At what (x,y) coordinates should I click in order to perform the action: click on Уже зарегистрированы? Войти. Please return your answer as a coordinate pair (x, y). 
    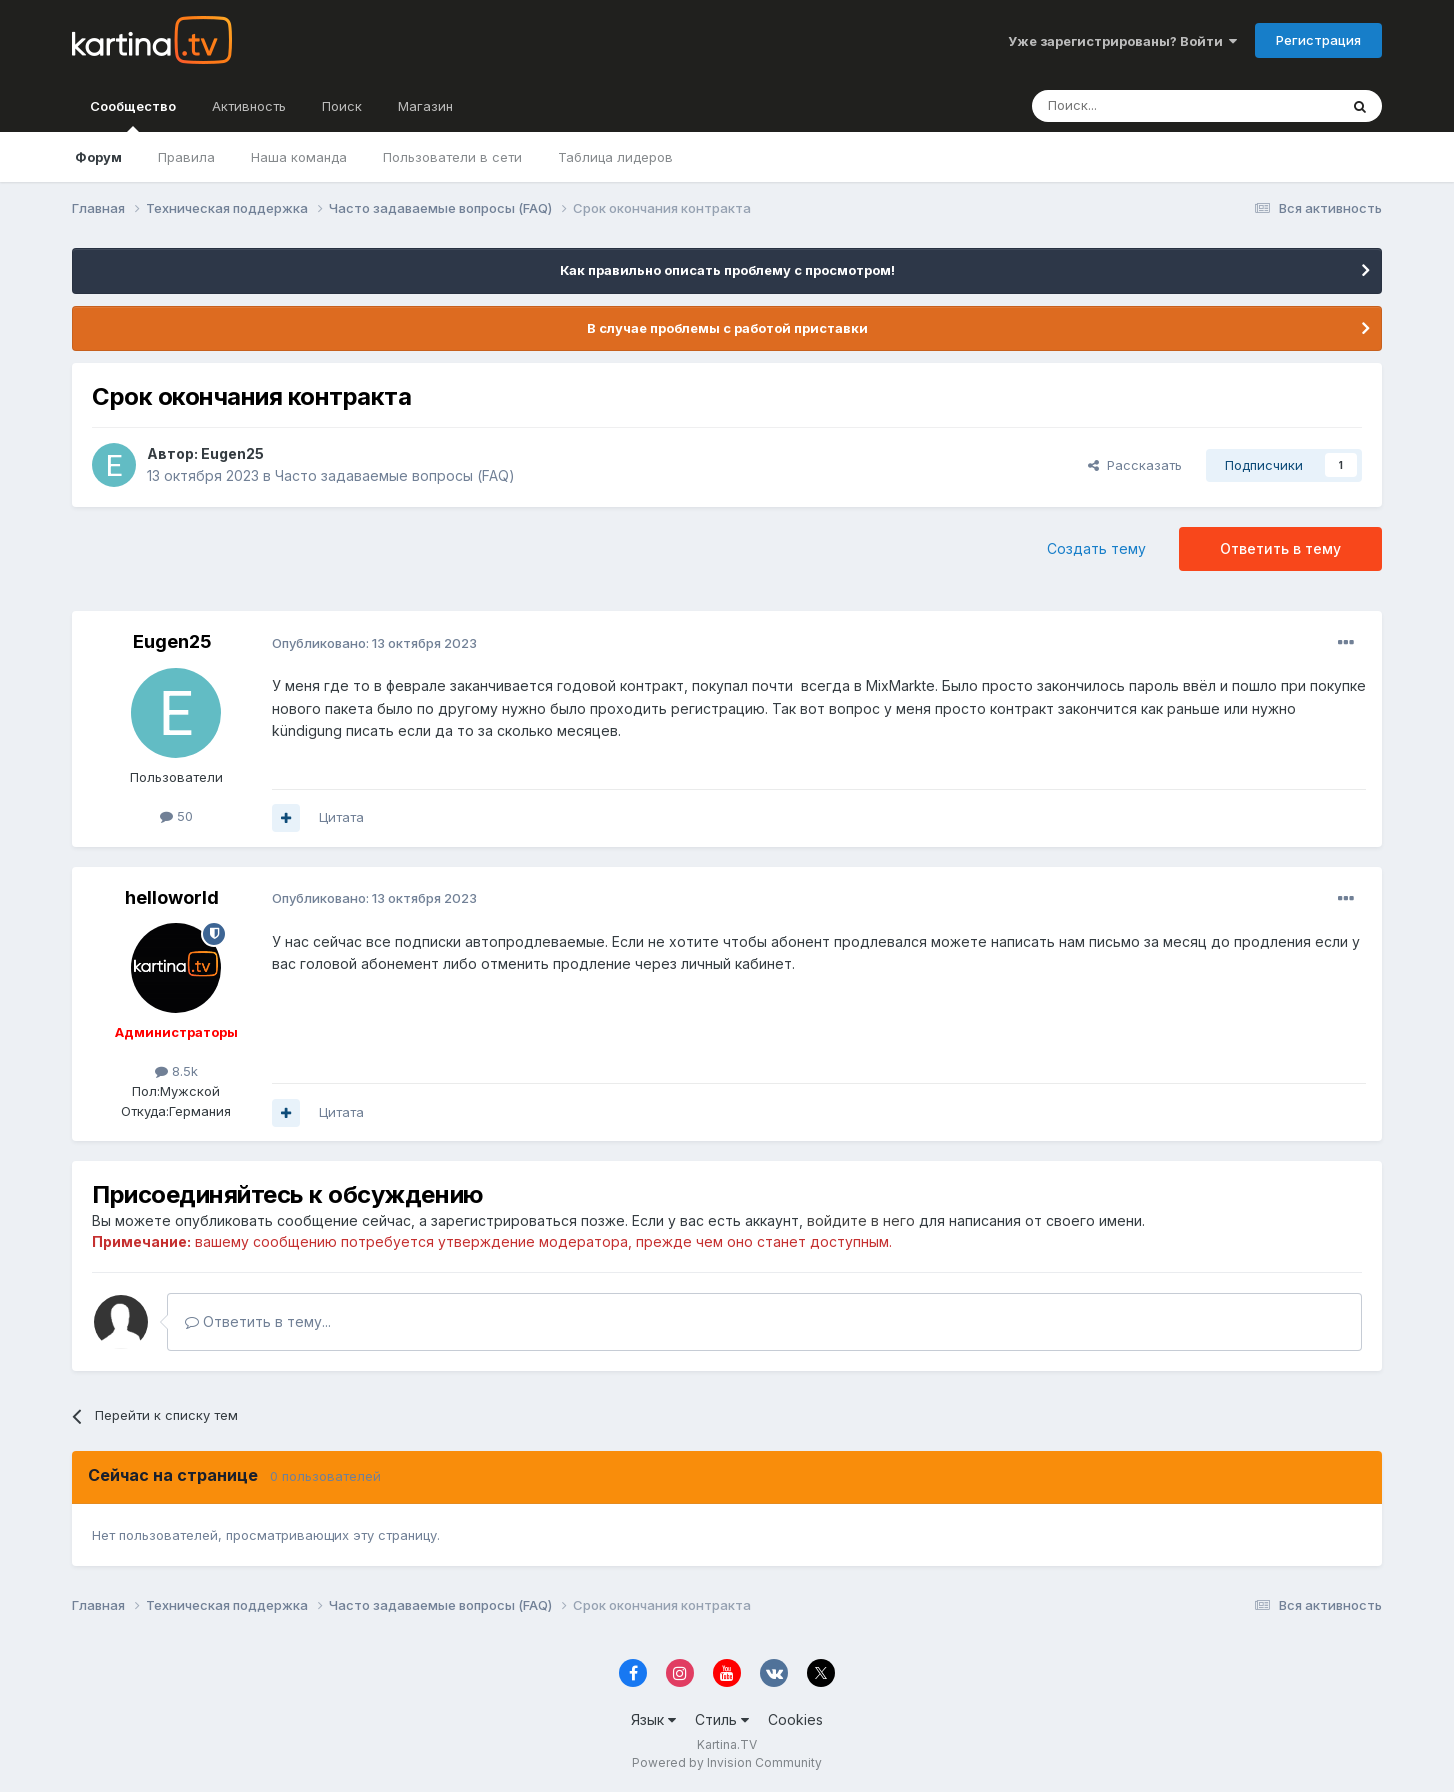
    Looking at the image, I should click on (1122, 41).